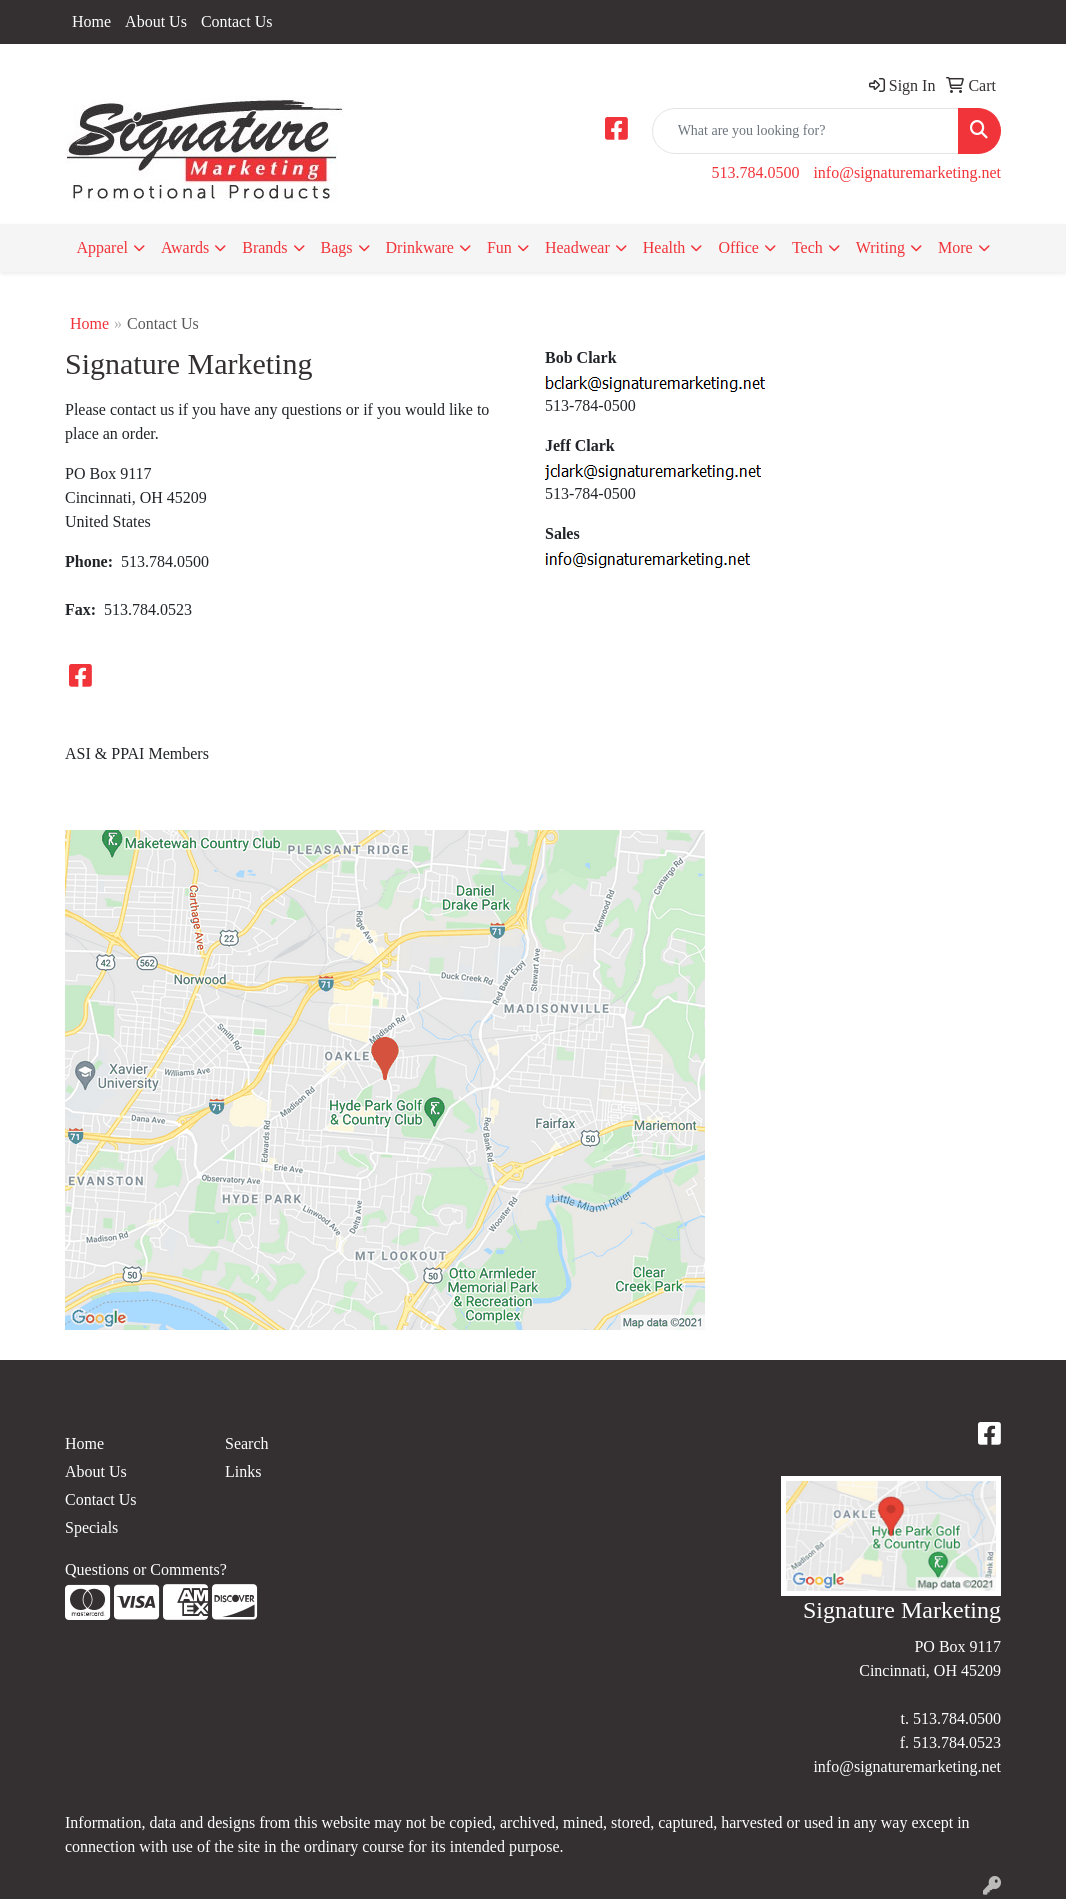  Describe the element at coordinates (146, 1569) in the screenshot. I see `Questions or Comments?` at that location.